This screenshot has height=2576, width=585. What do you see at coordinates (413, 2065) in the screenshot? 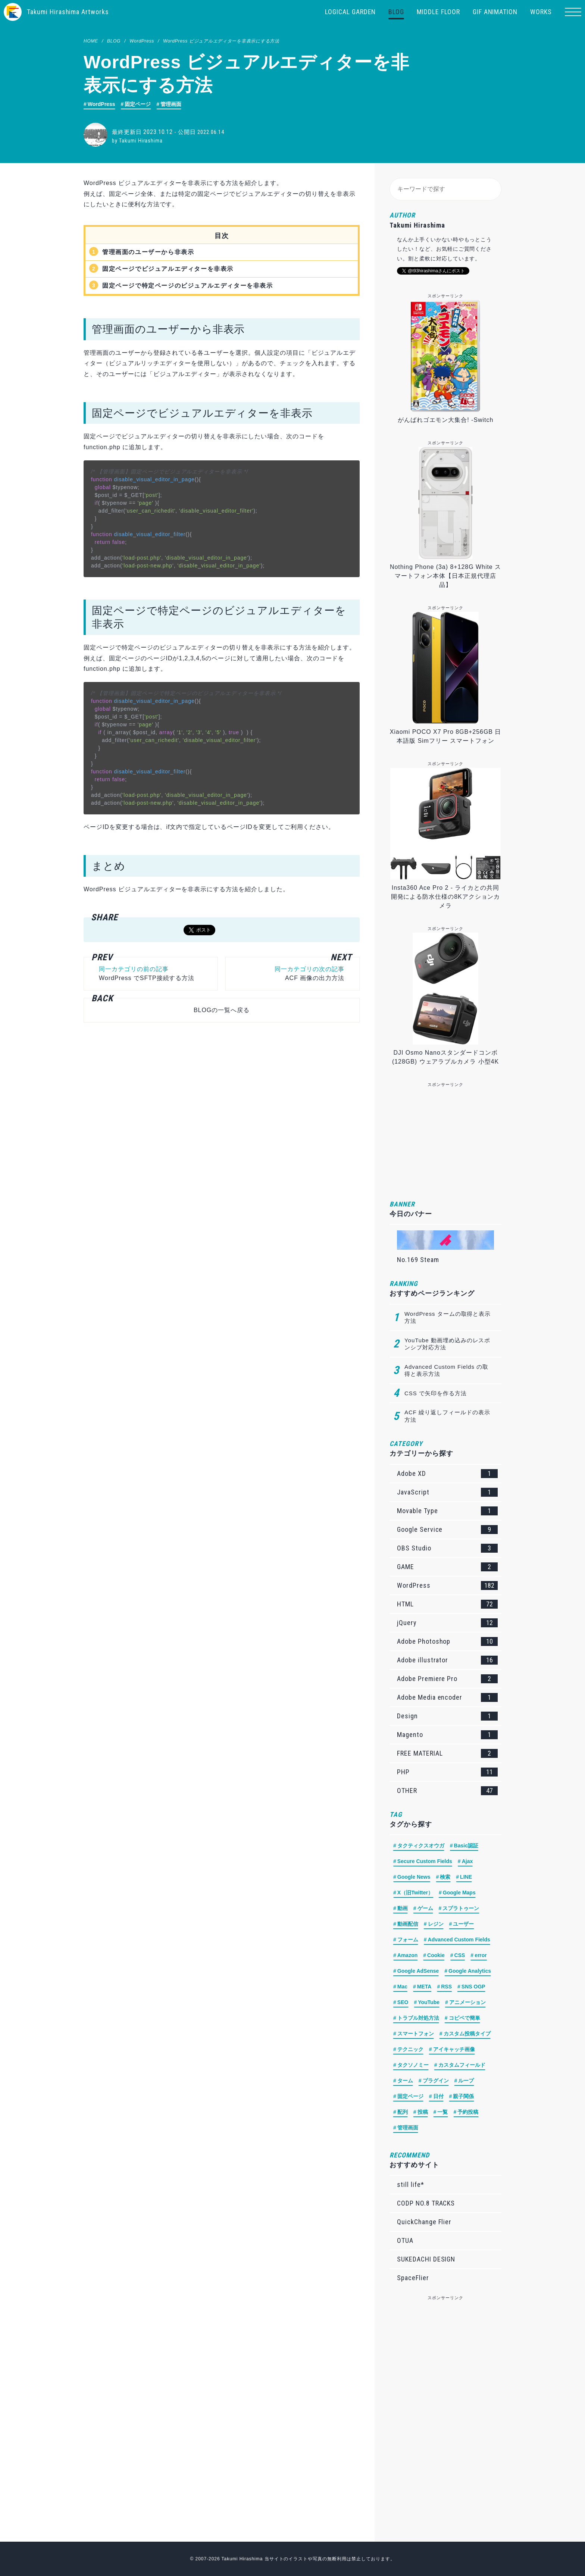
I see `タクソノミー` at bounding box center [413, 2065].